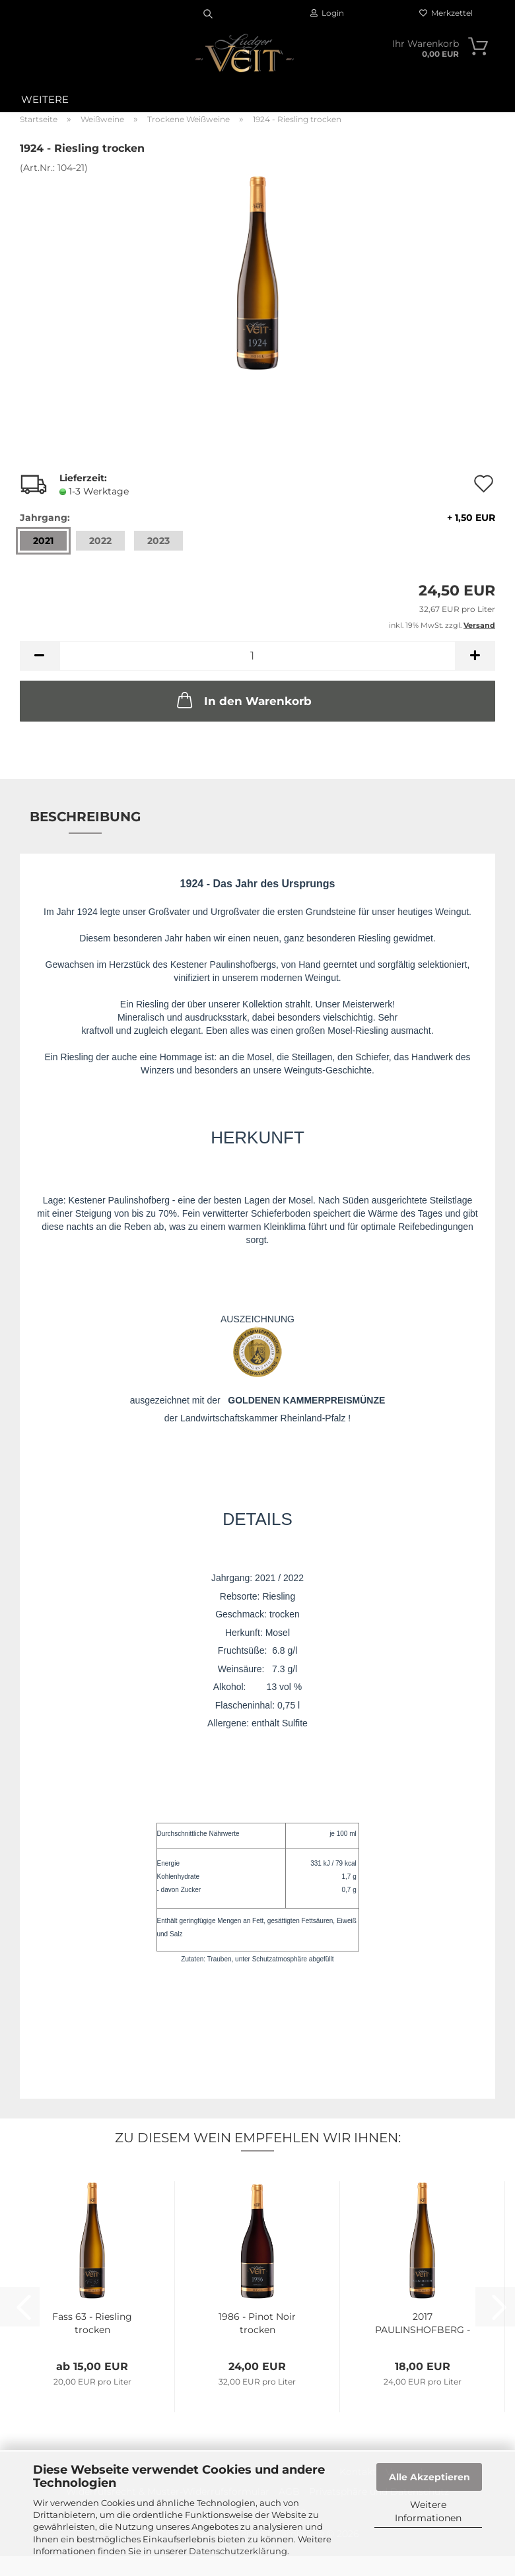  What do you see at coordinates (39, 656) in the screenshot?
I see `[button]` at bounding box center [39, 656].